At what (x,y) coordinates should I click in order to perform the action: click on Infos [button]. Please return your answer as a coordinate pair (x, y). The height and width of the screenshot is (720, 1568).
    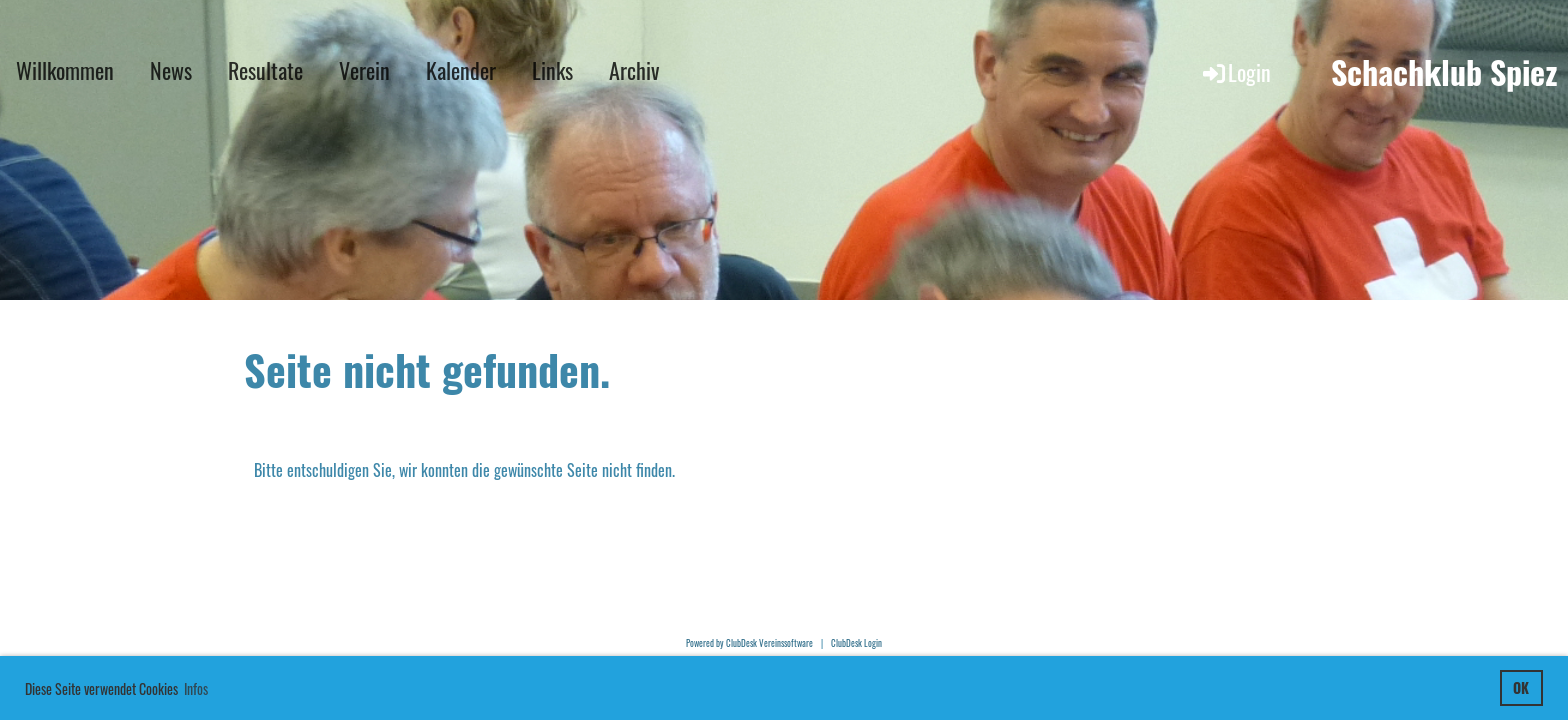
    Looking at the image, I should click on (196, 688).